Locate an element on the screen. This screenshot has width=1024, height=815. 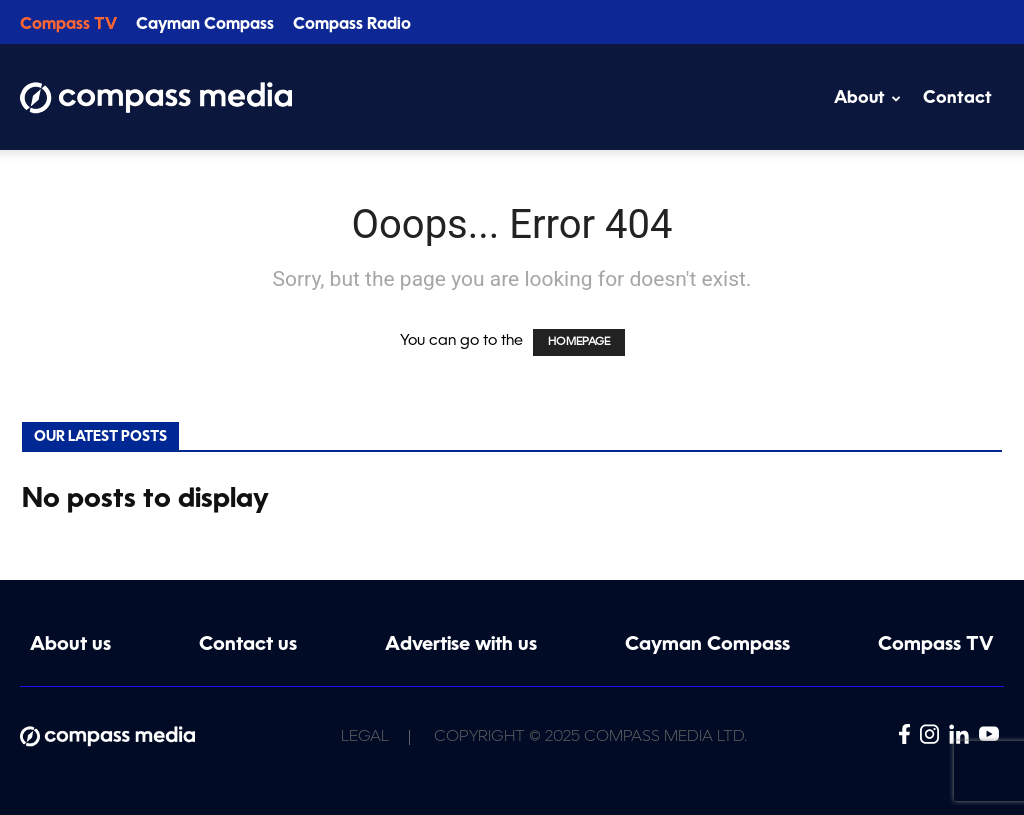
Compass Radio is located at coordinates (352, 25).